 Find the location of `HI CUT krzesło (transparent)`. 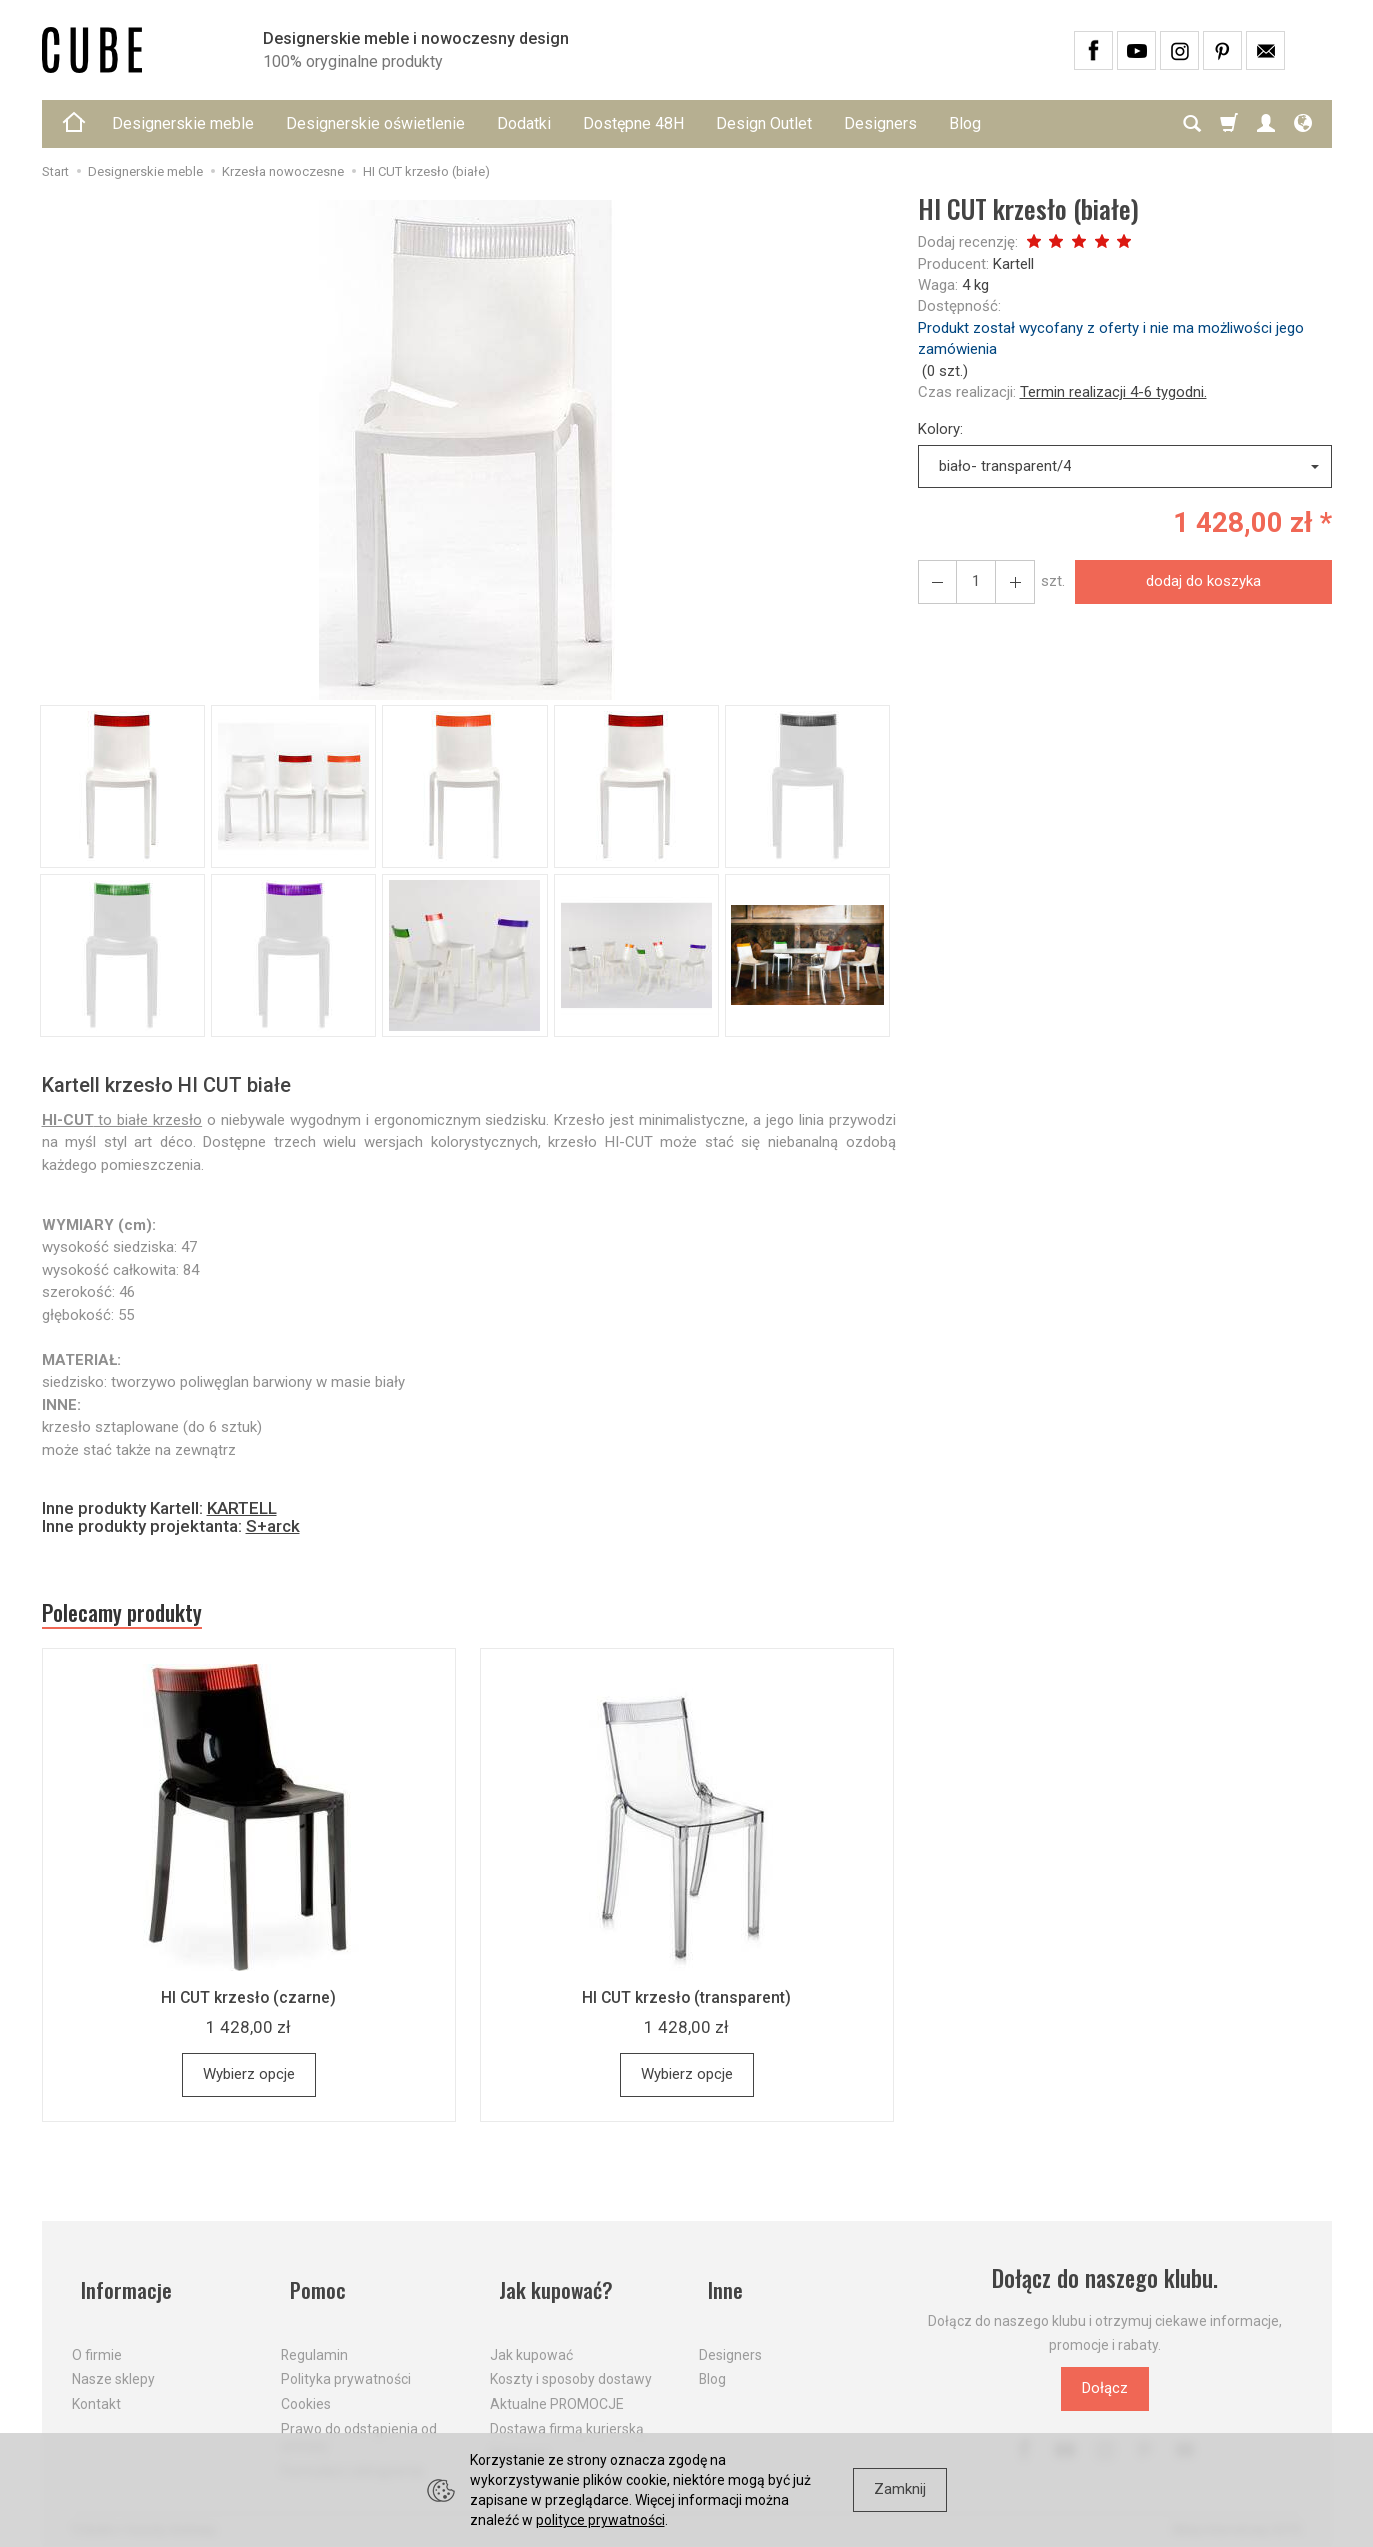

HI CUT krzesło (transparent) is located at coordinates (686, 2004).